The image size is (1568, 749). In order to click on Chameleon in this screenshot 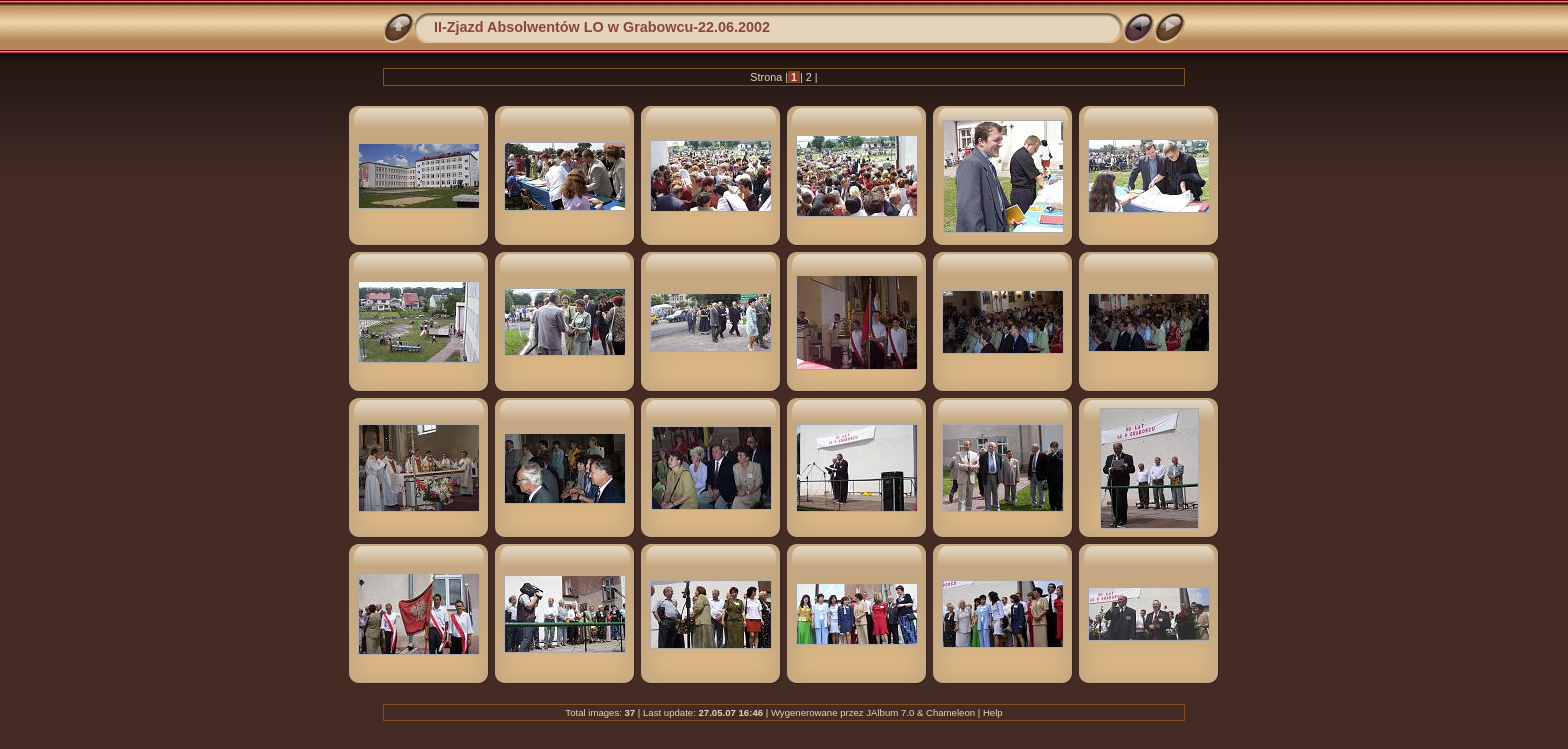, I will do `click(950, 712)`.